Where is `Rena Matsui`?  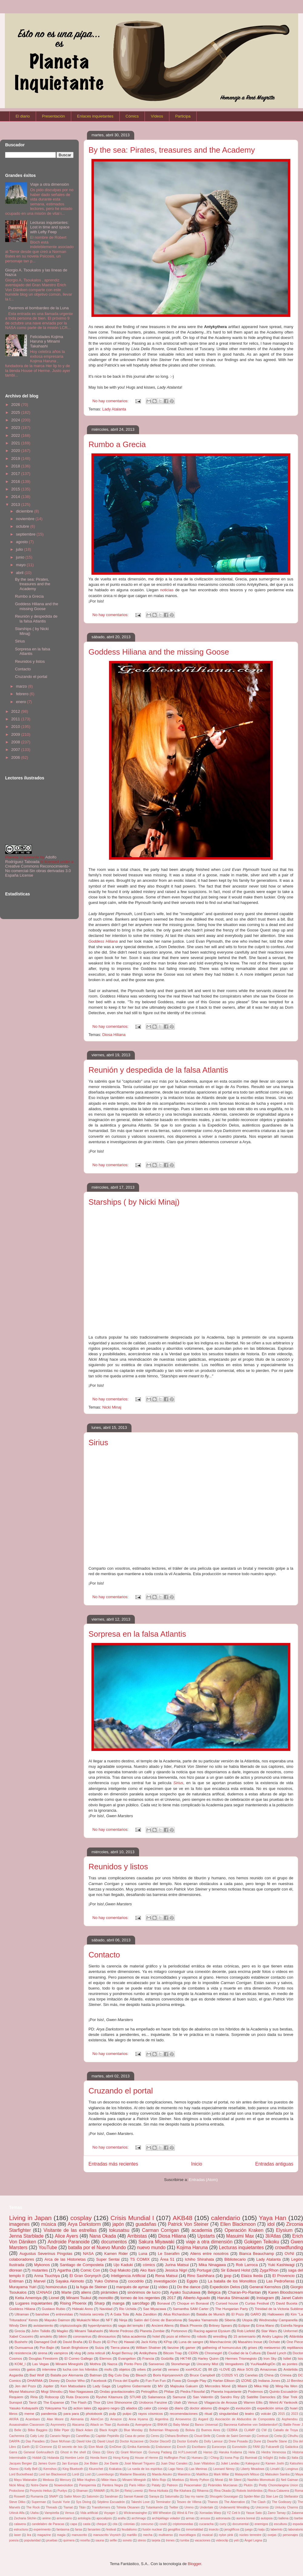
Rena Matsui is located at coordinates (166, 2275).